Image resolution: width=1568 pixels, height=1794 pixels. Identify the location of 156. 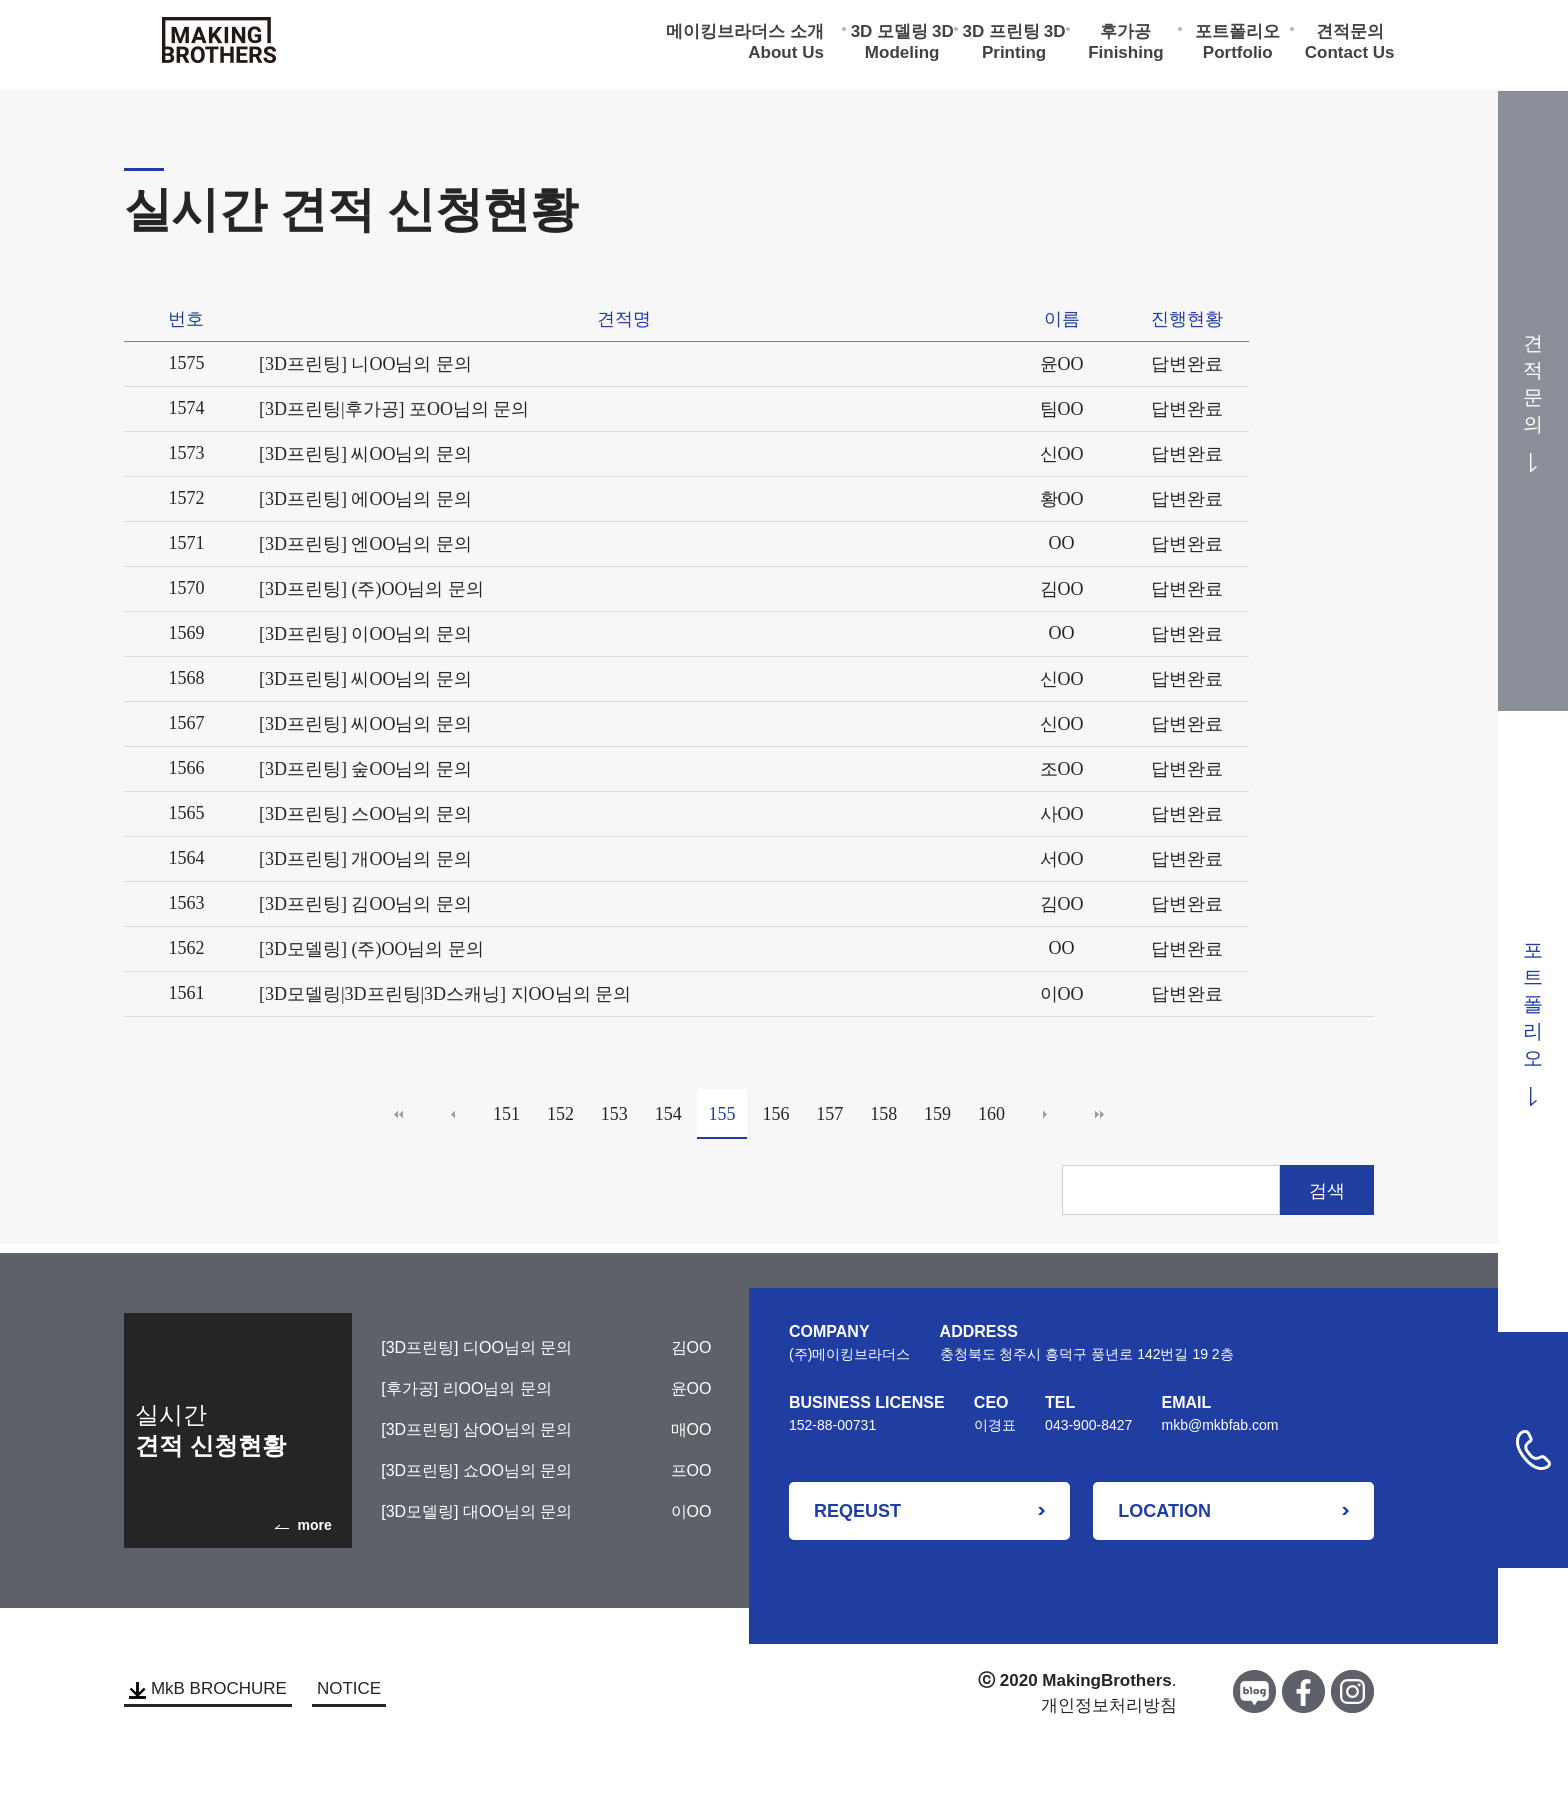
(775, 1114).